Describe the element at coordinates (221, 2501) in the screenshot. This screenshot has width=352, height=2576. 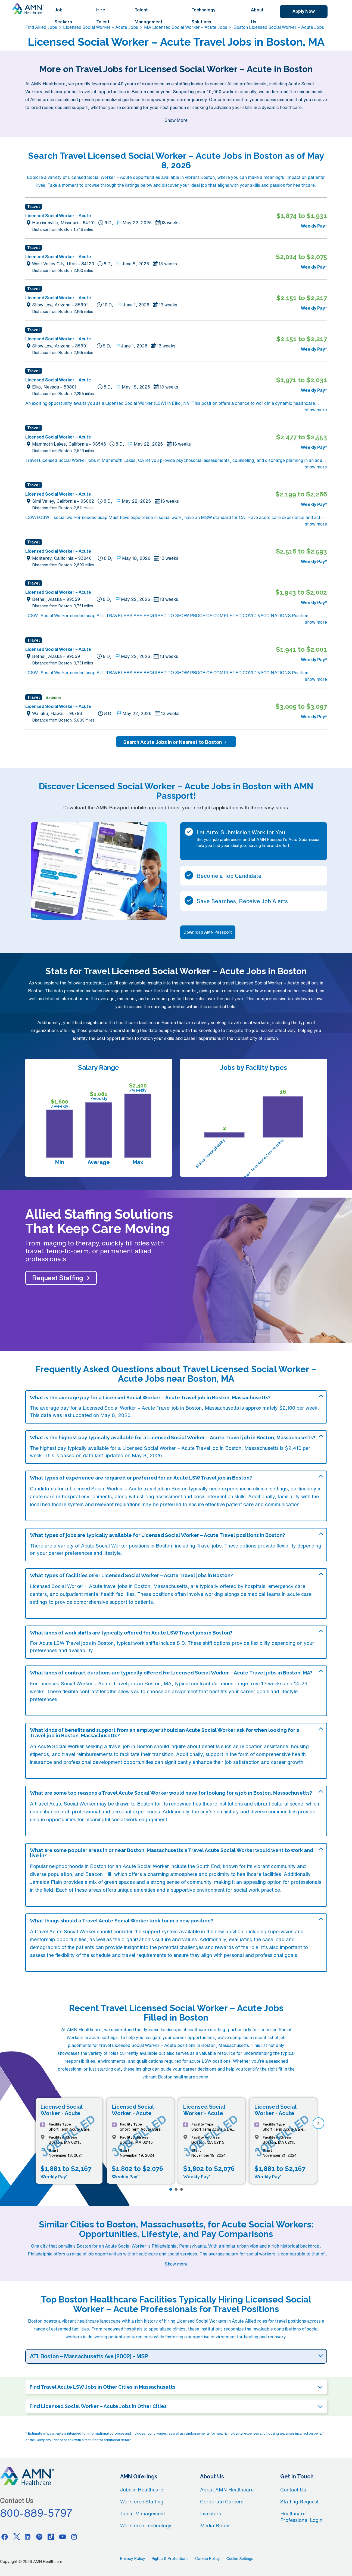
I see `Corporate Careers` at that location.